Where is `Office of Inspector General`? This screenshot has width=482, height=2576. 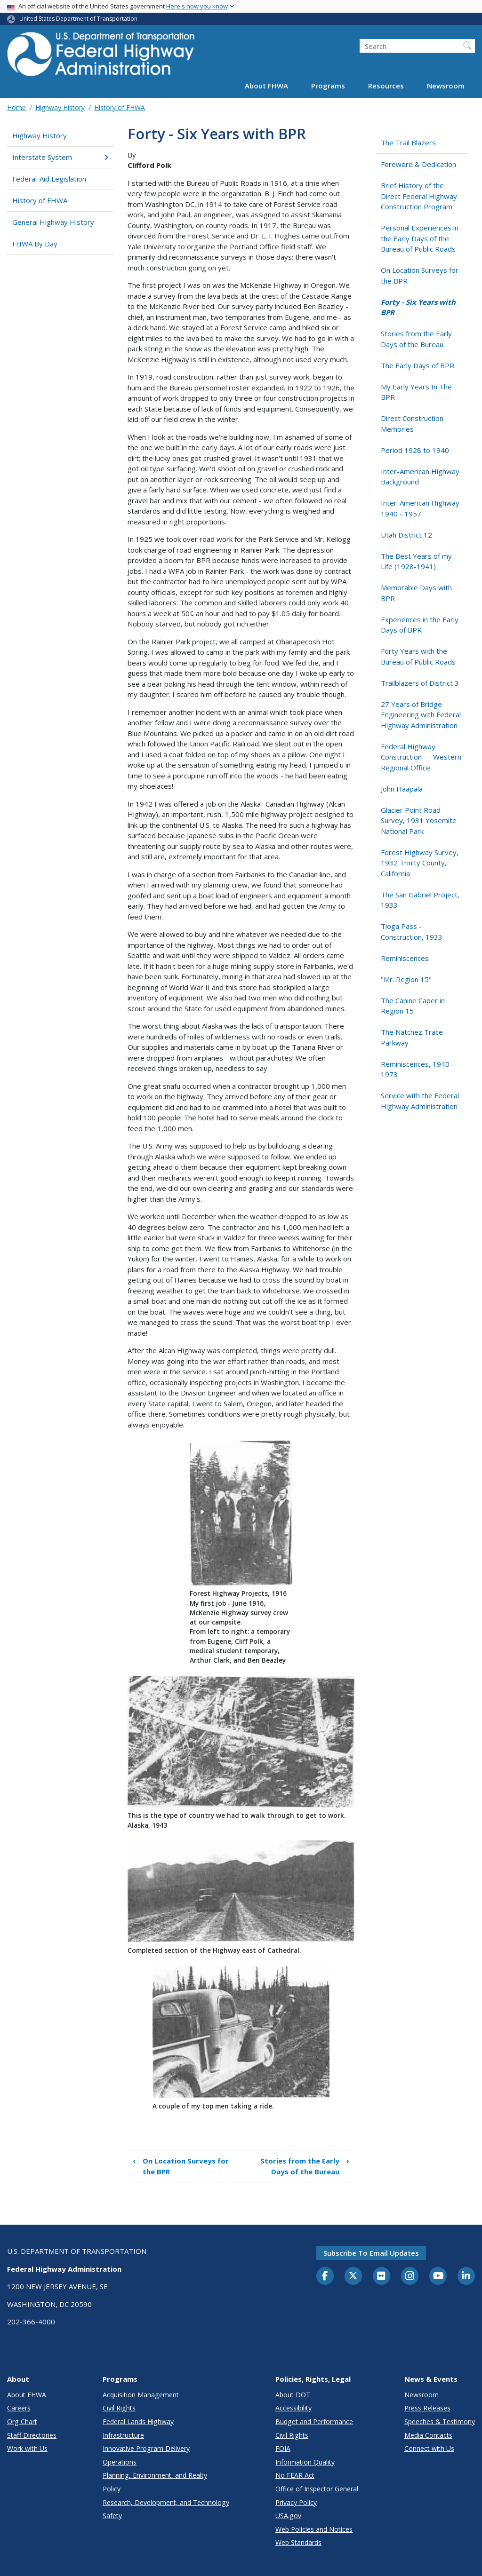 Office of Inspector General is located at coordinates (316, 2488).